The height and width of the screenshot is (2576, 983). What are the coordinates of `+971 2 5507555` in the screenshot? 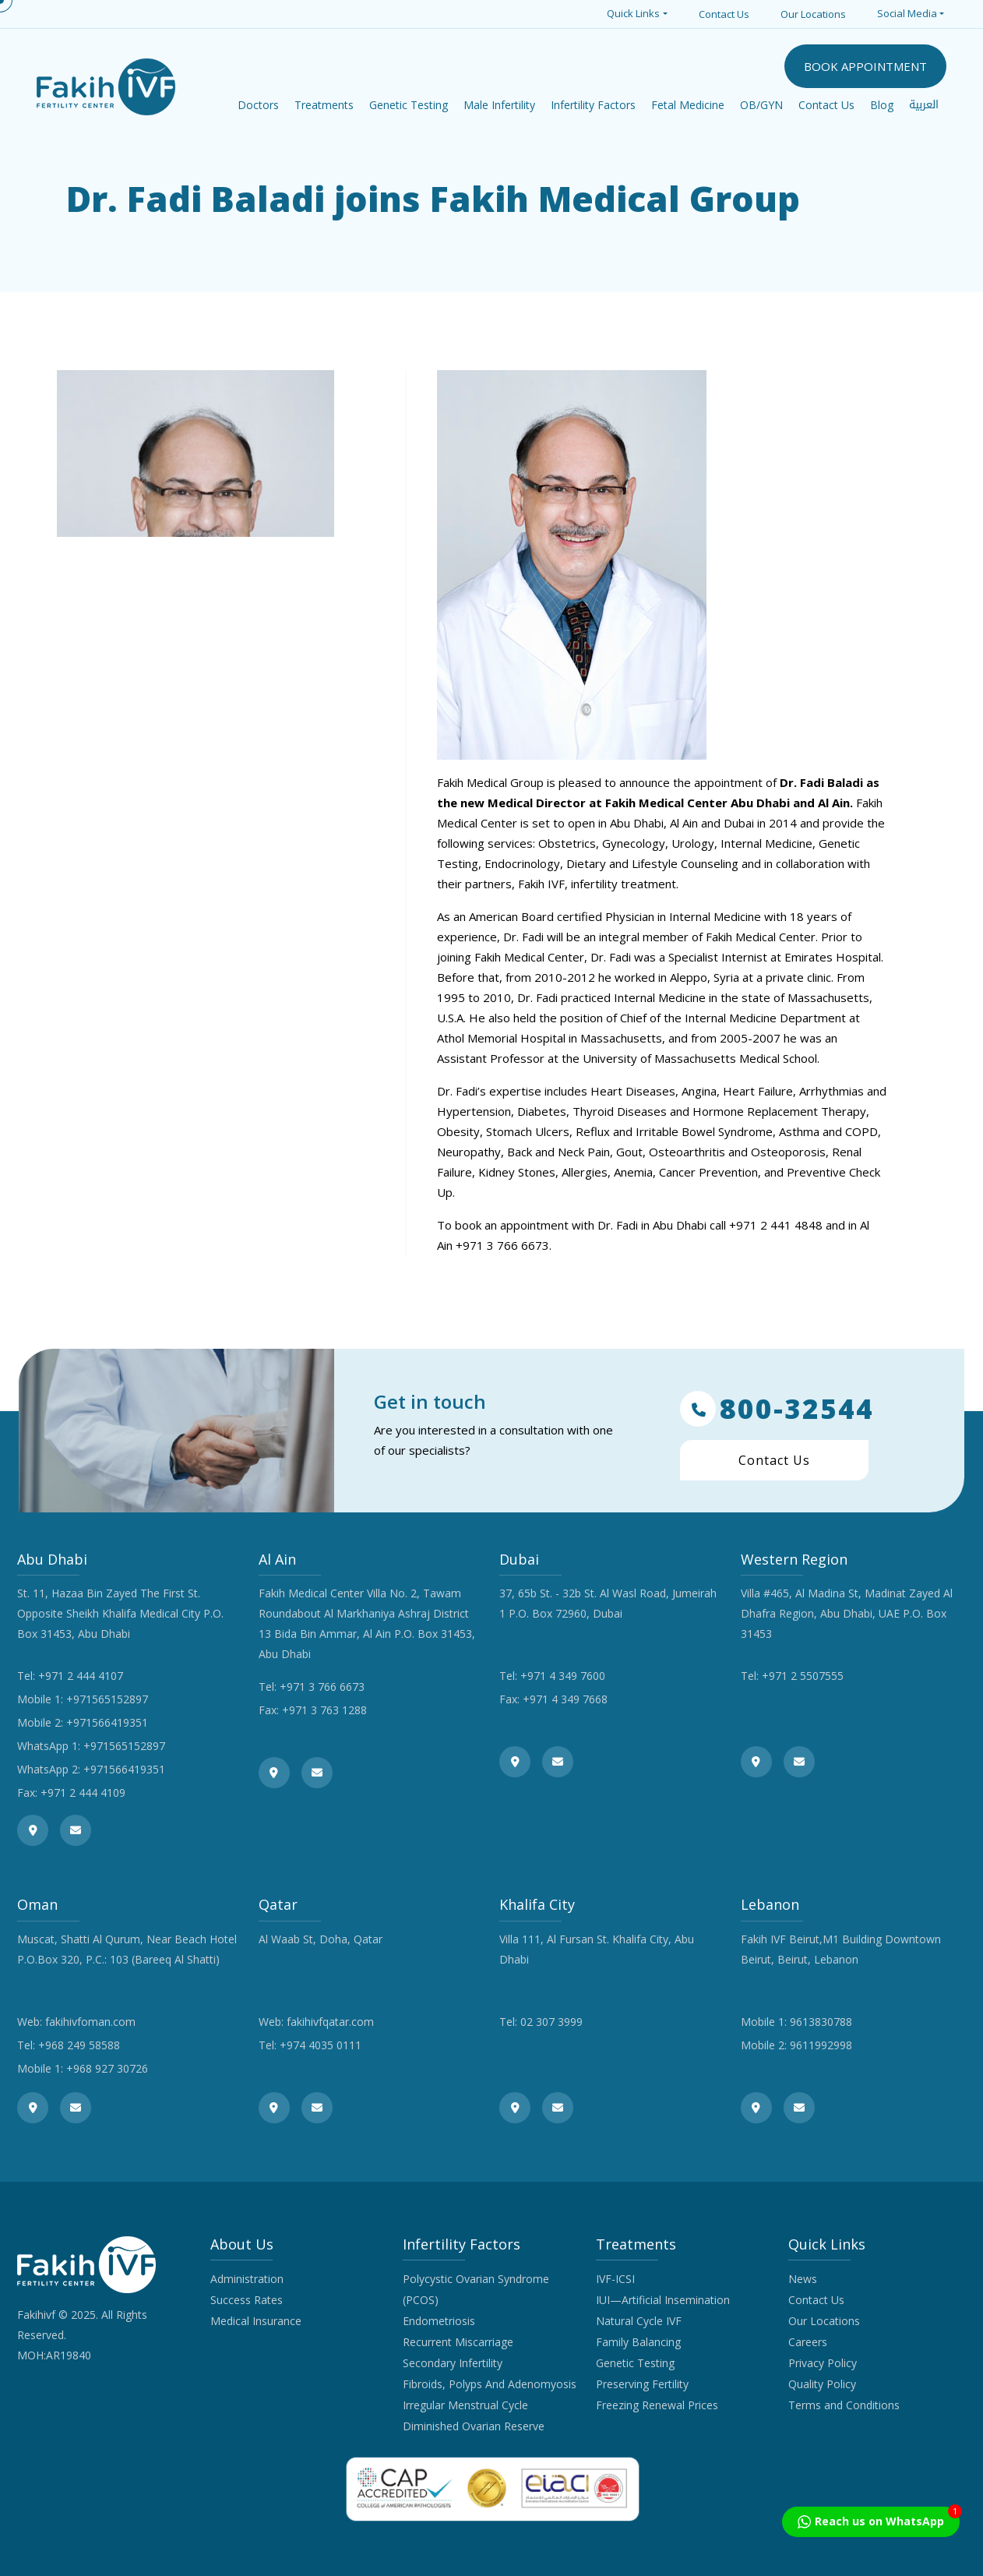 It's located at (803, 1675).